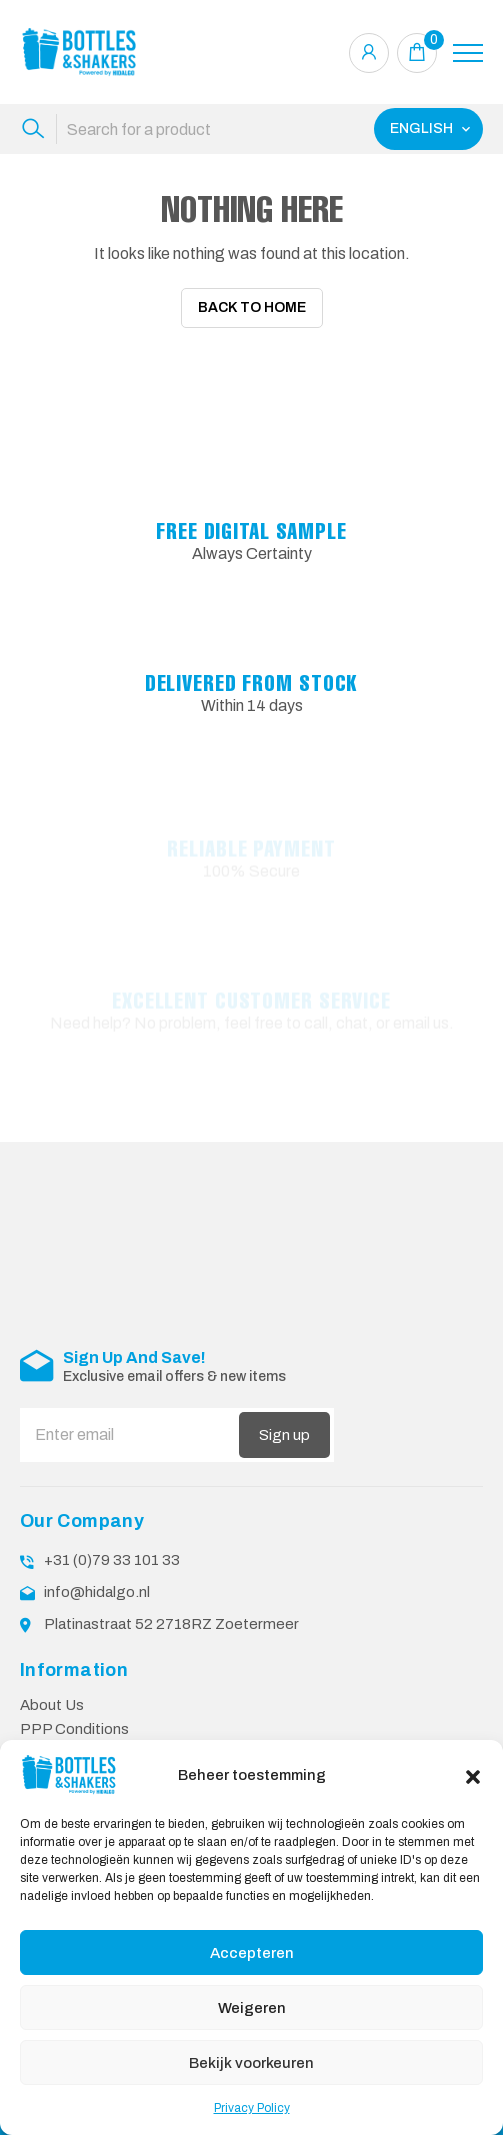 This screenshot has width=503, height=2135. Describe the element at coordinates (251, 2063) in the screenshot. I see `Bekijk voorkeuren` at that location.